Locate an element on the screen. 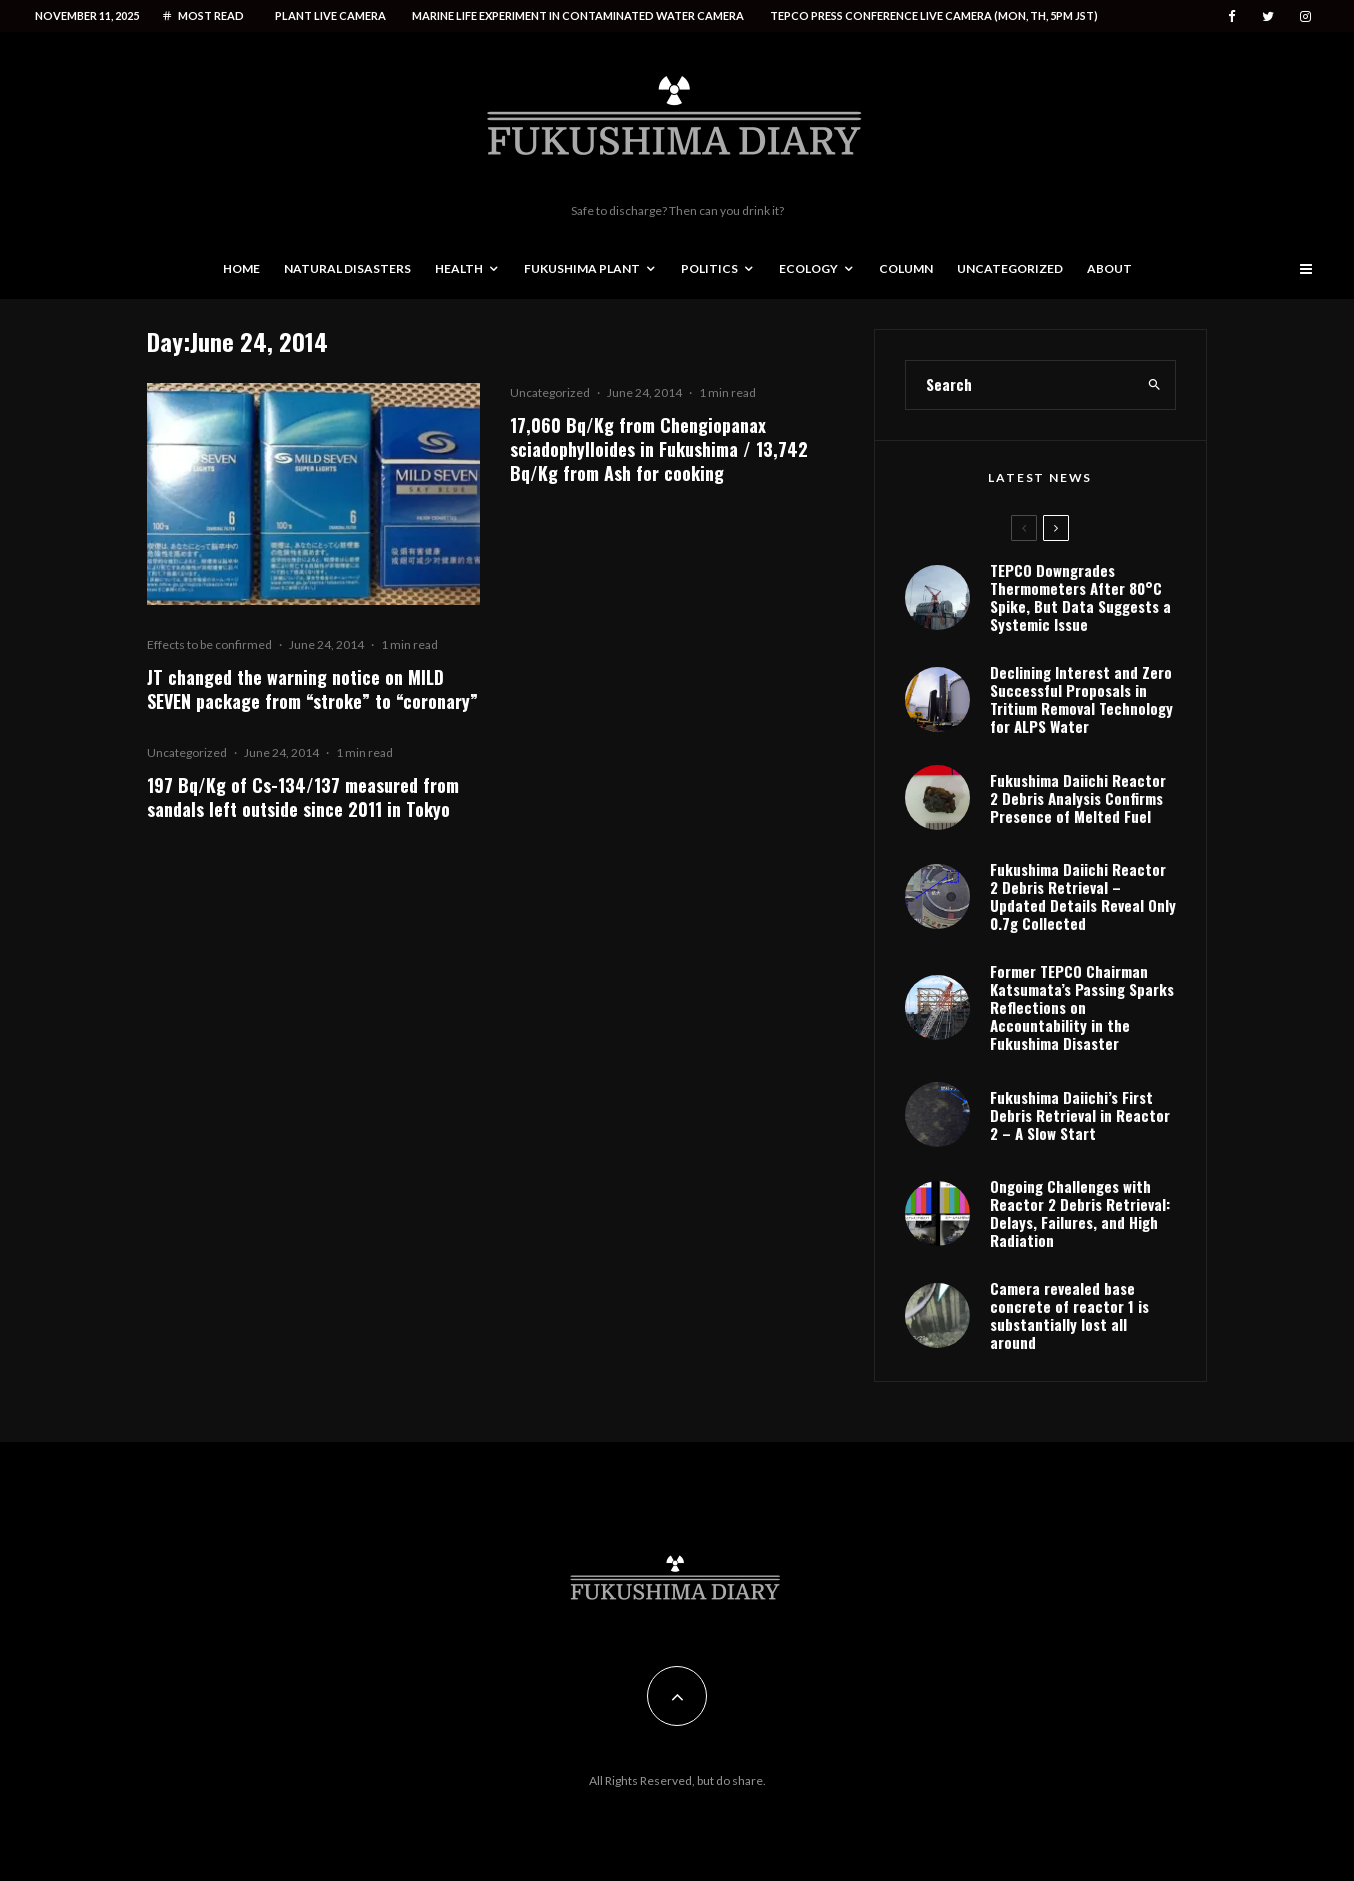  17,060 Bq/Kg from Chengiopanax sciadophylloides in Fukushima / 13,742 Bq/Kg from Ash for cooking is located at coordinates (659, 449).